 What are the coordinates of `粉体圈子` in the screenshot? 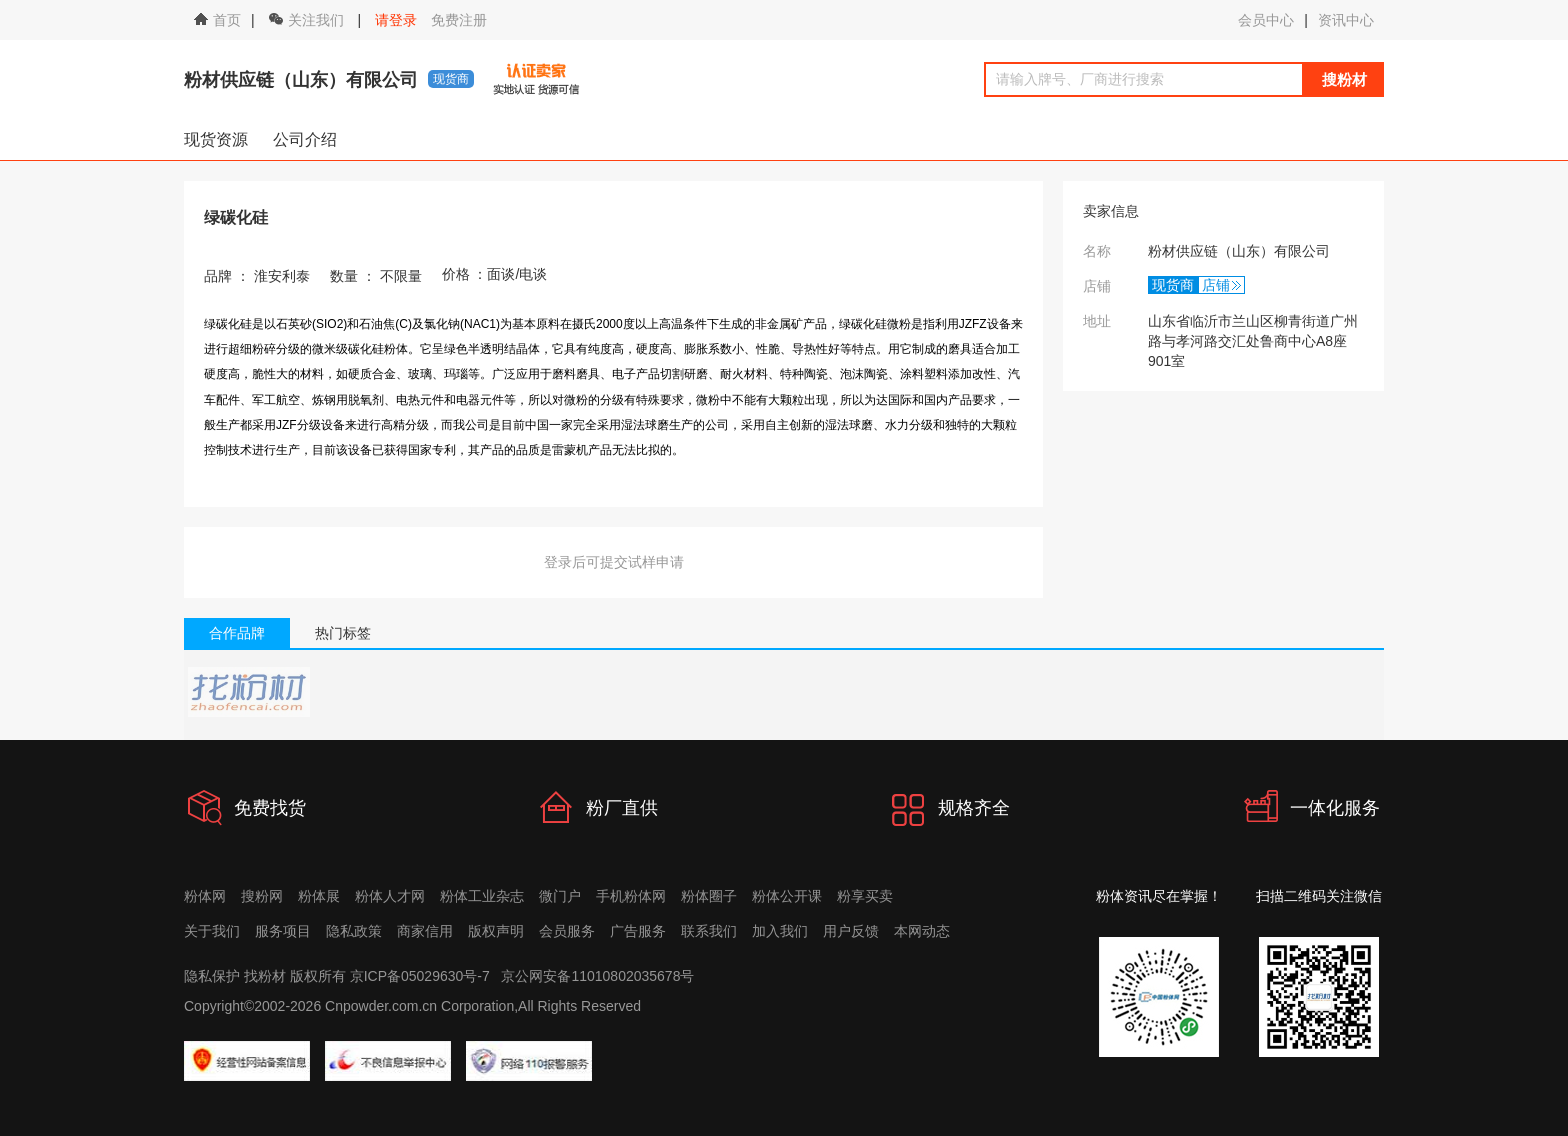 It's located at (709, 896).